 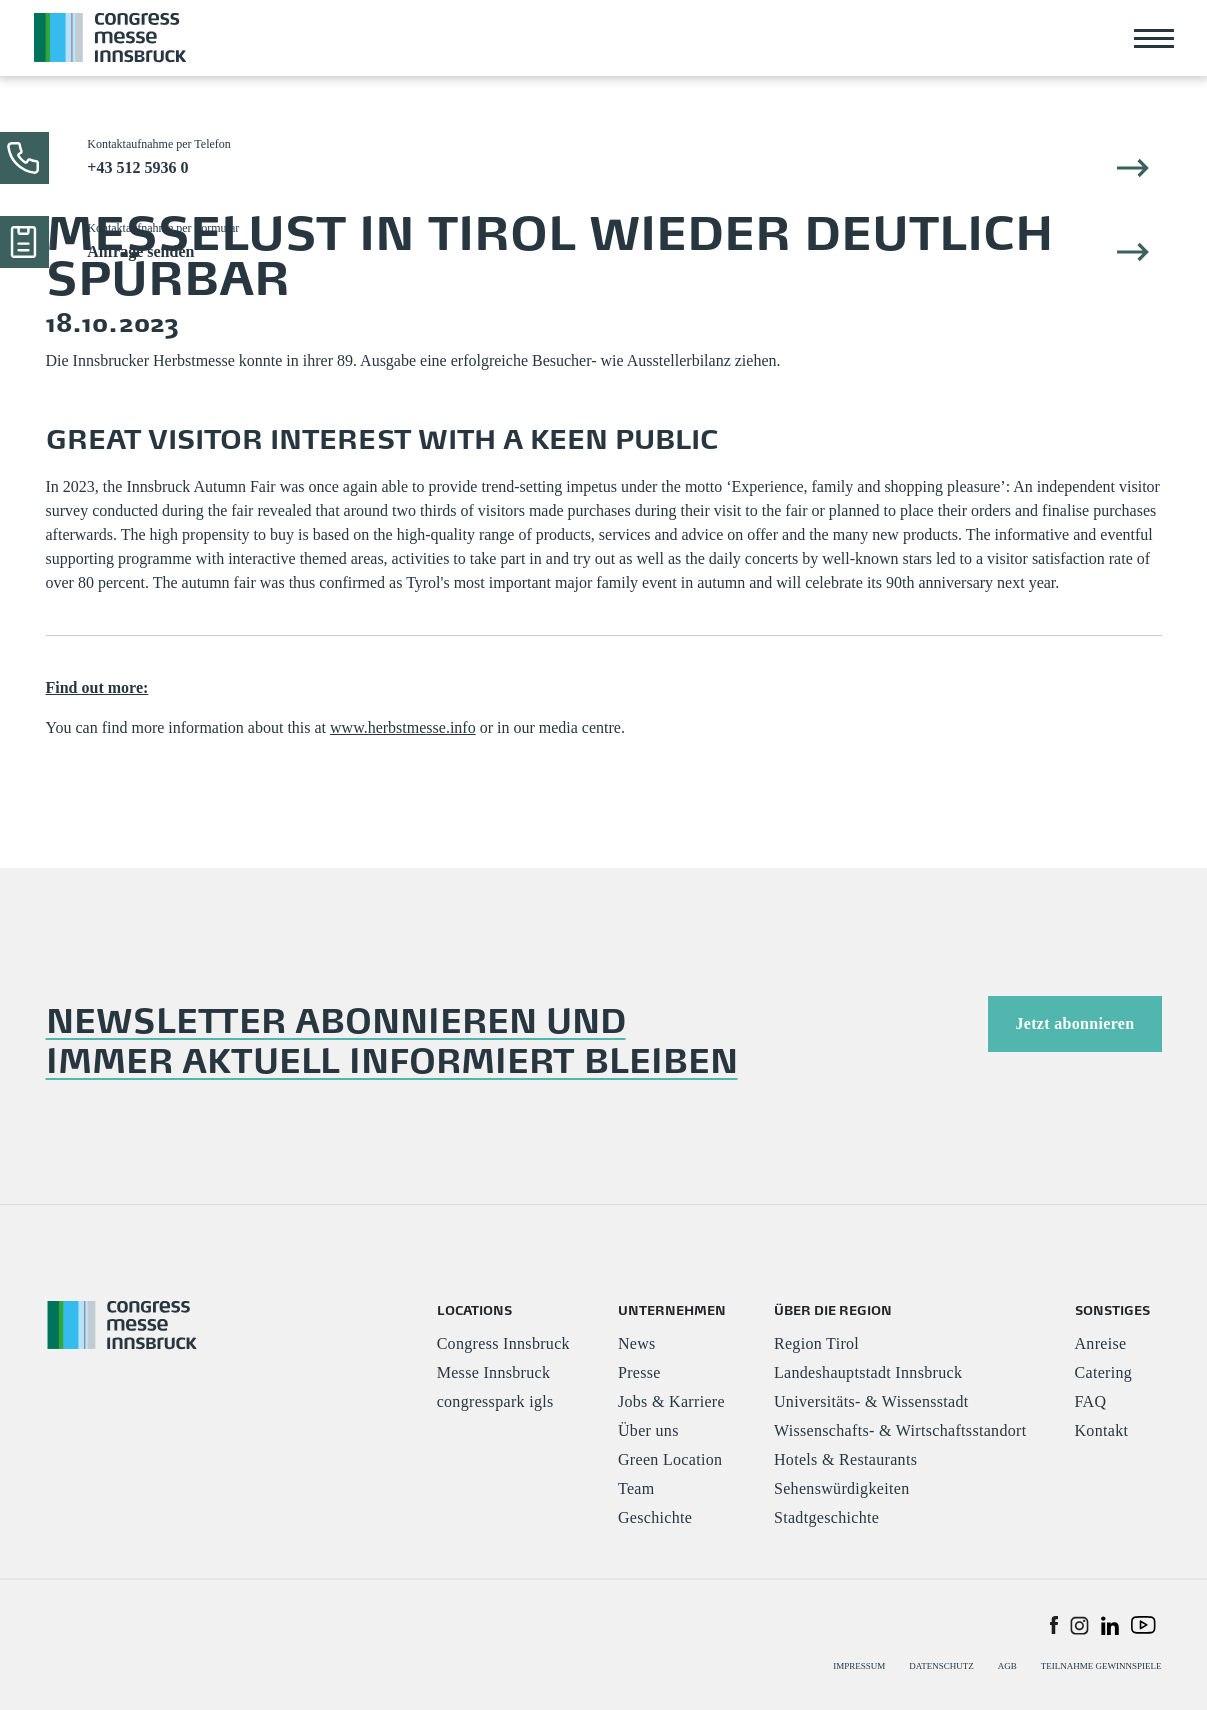 I want to click on Catering, so click(x=1104, y=1372).